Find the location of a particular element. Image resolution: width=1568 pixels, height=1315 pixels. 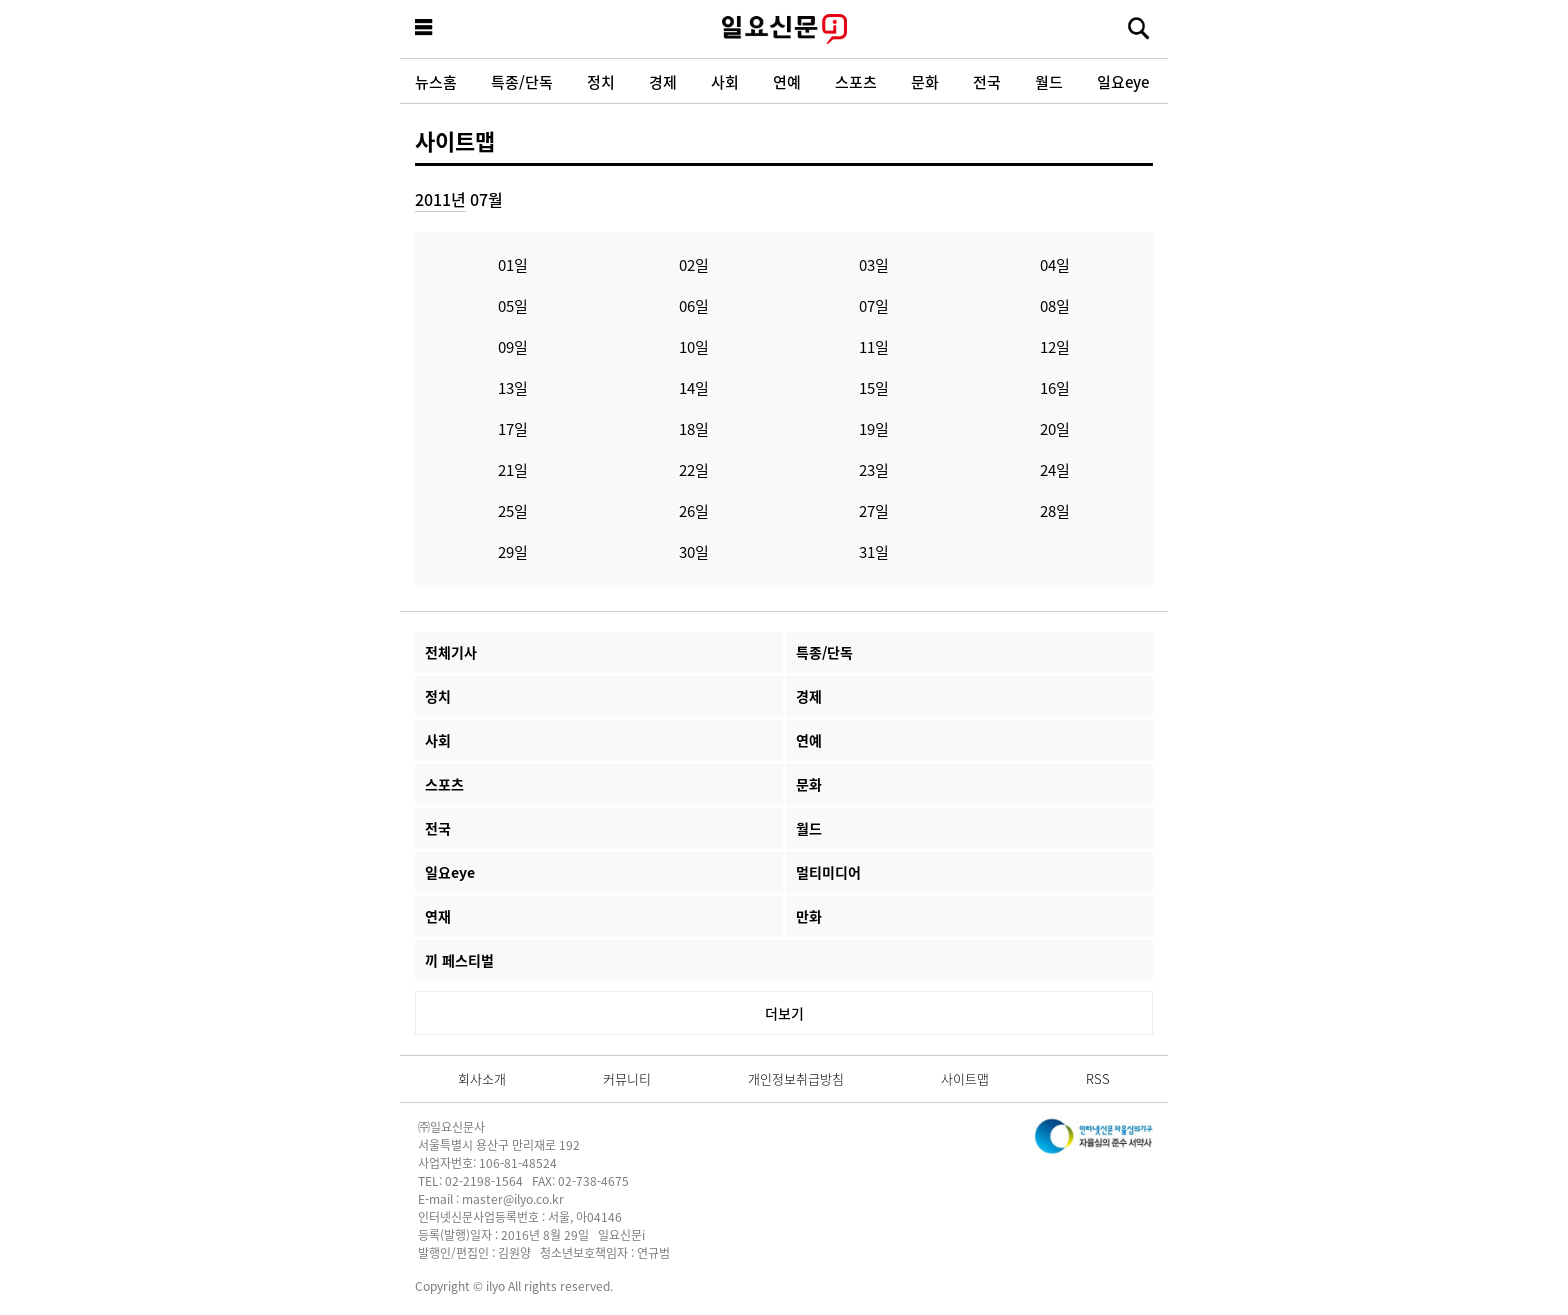

06일 is located at coordinates (694, 305).